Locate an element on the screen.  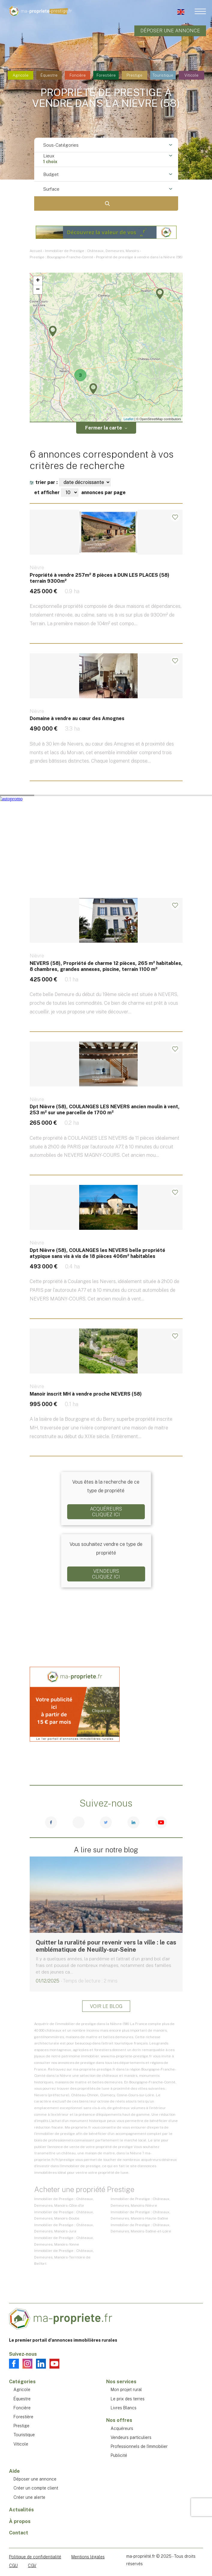
VendeursCliquez ici is located at coordinates (106, 1574).